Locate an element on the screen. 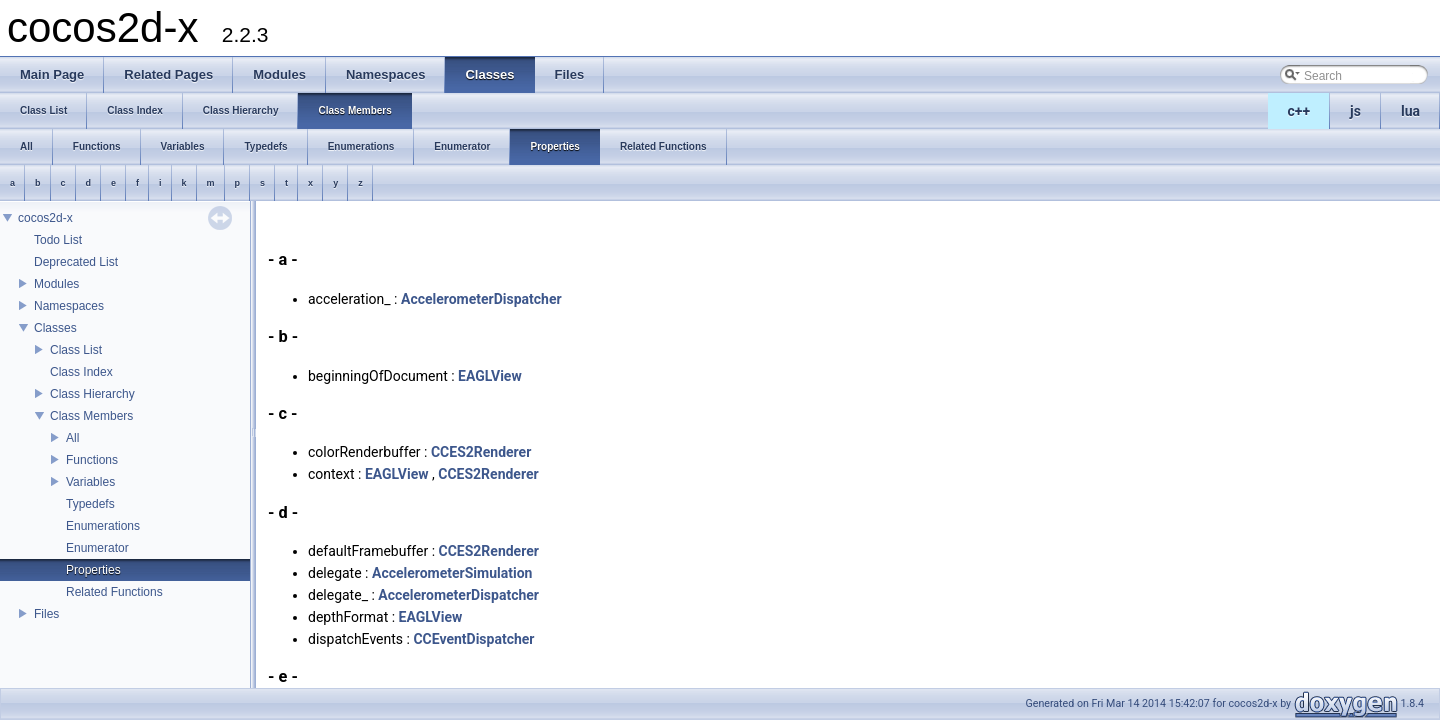 This screenshot has height=720, width=1440. Class Hierarchy is located at coordinates (92, 394).